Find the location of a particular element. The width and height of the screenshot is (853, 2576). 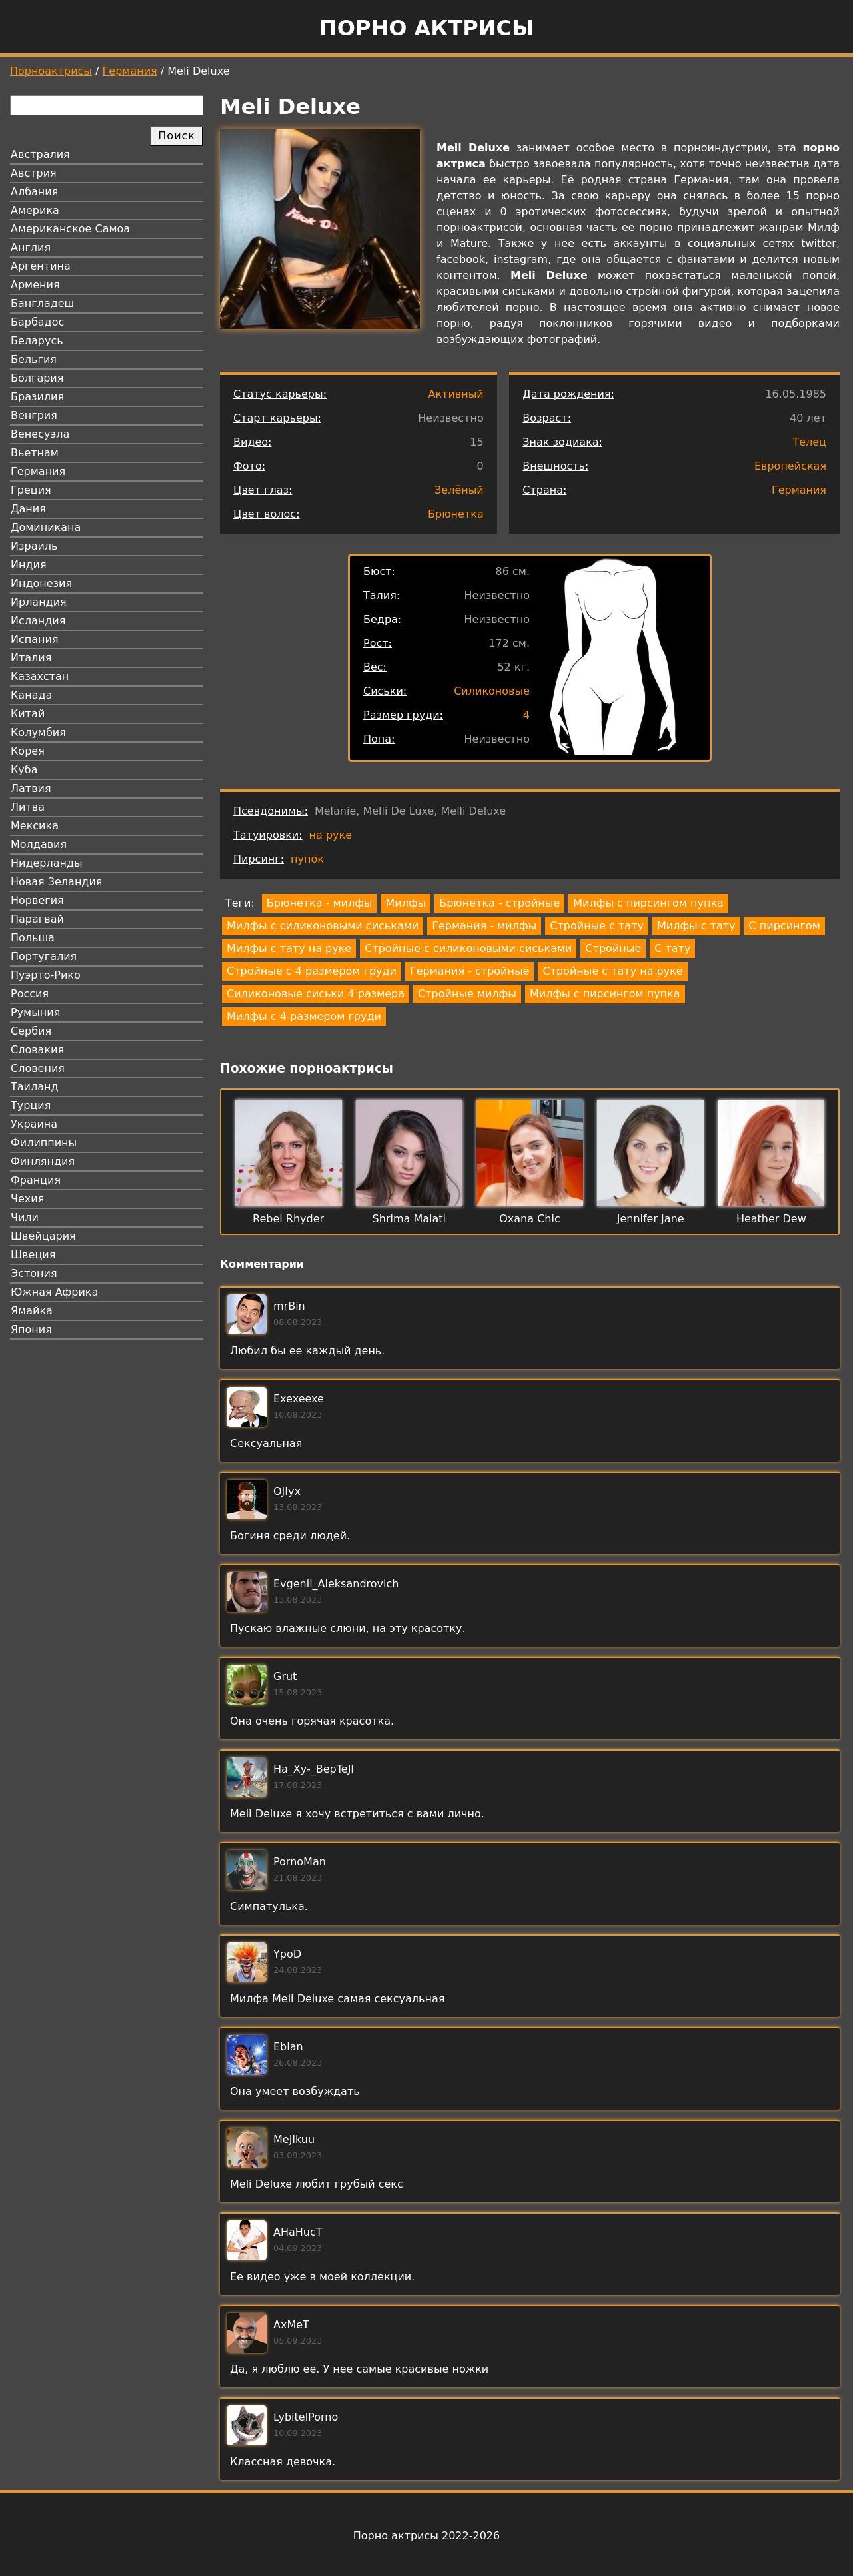

Турция is located at coordinates (31, 1105).